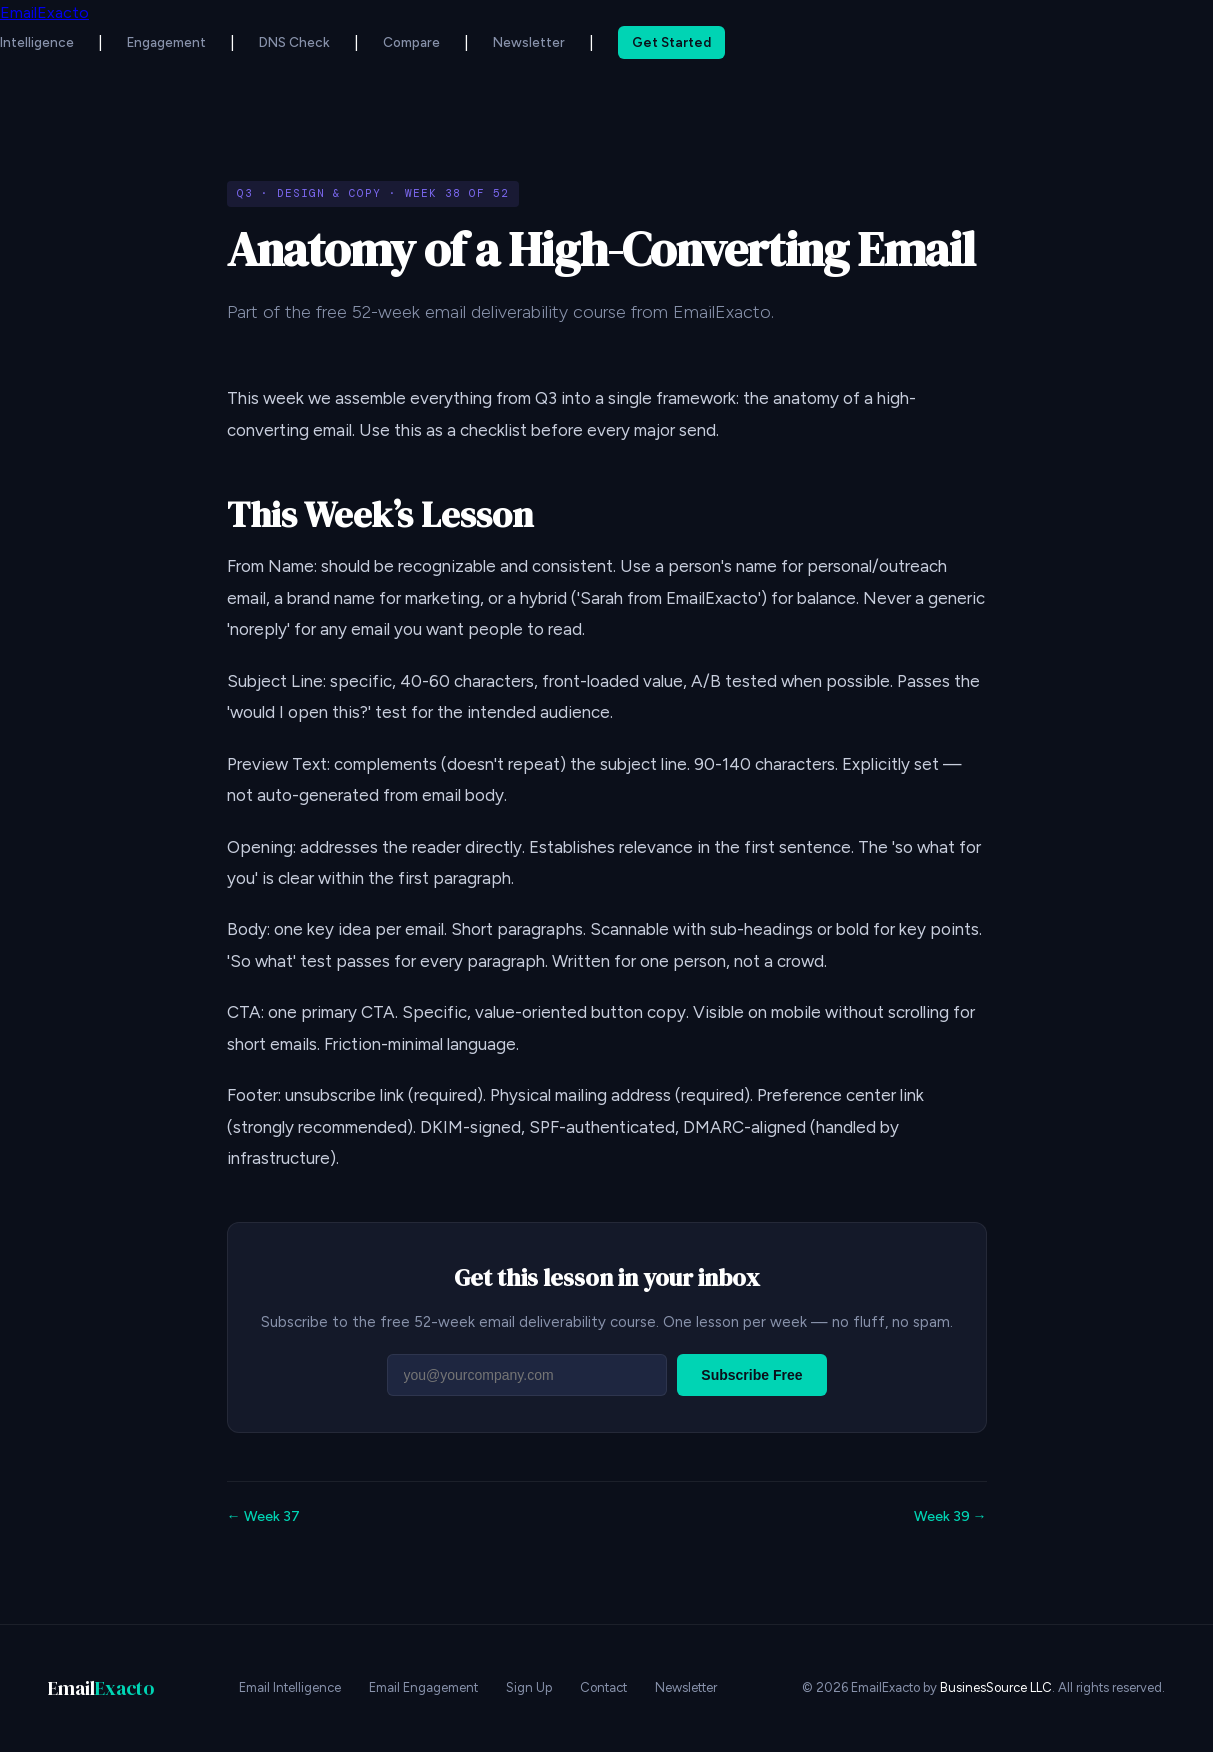  Describe the element at coordinates (950, 1516) in the screenshot. I see `Week 39 →` at that location.